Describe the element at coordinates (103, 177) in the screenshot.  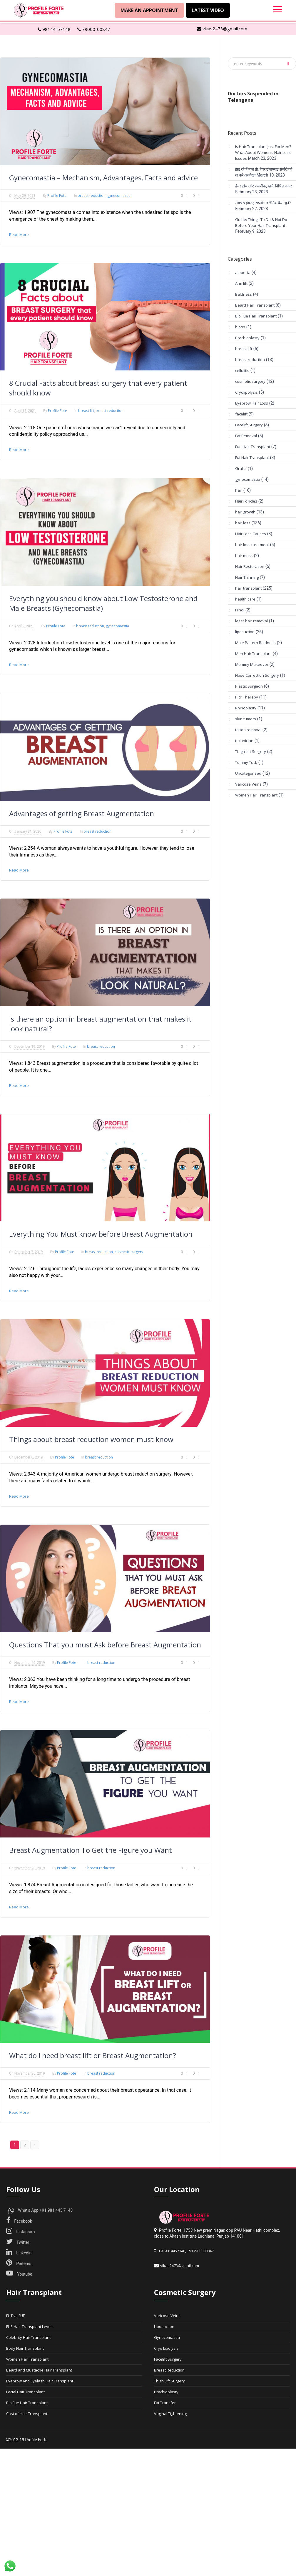
I see `Gynecomastia – Mechanism, Advantages, Facts and advice` at that location.